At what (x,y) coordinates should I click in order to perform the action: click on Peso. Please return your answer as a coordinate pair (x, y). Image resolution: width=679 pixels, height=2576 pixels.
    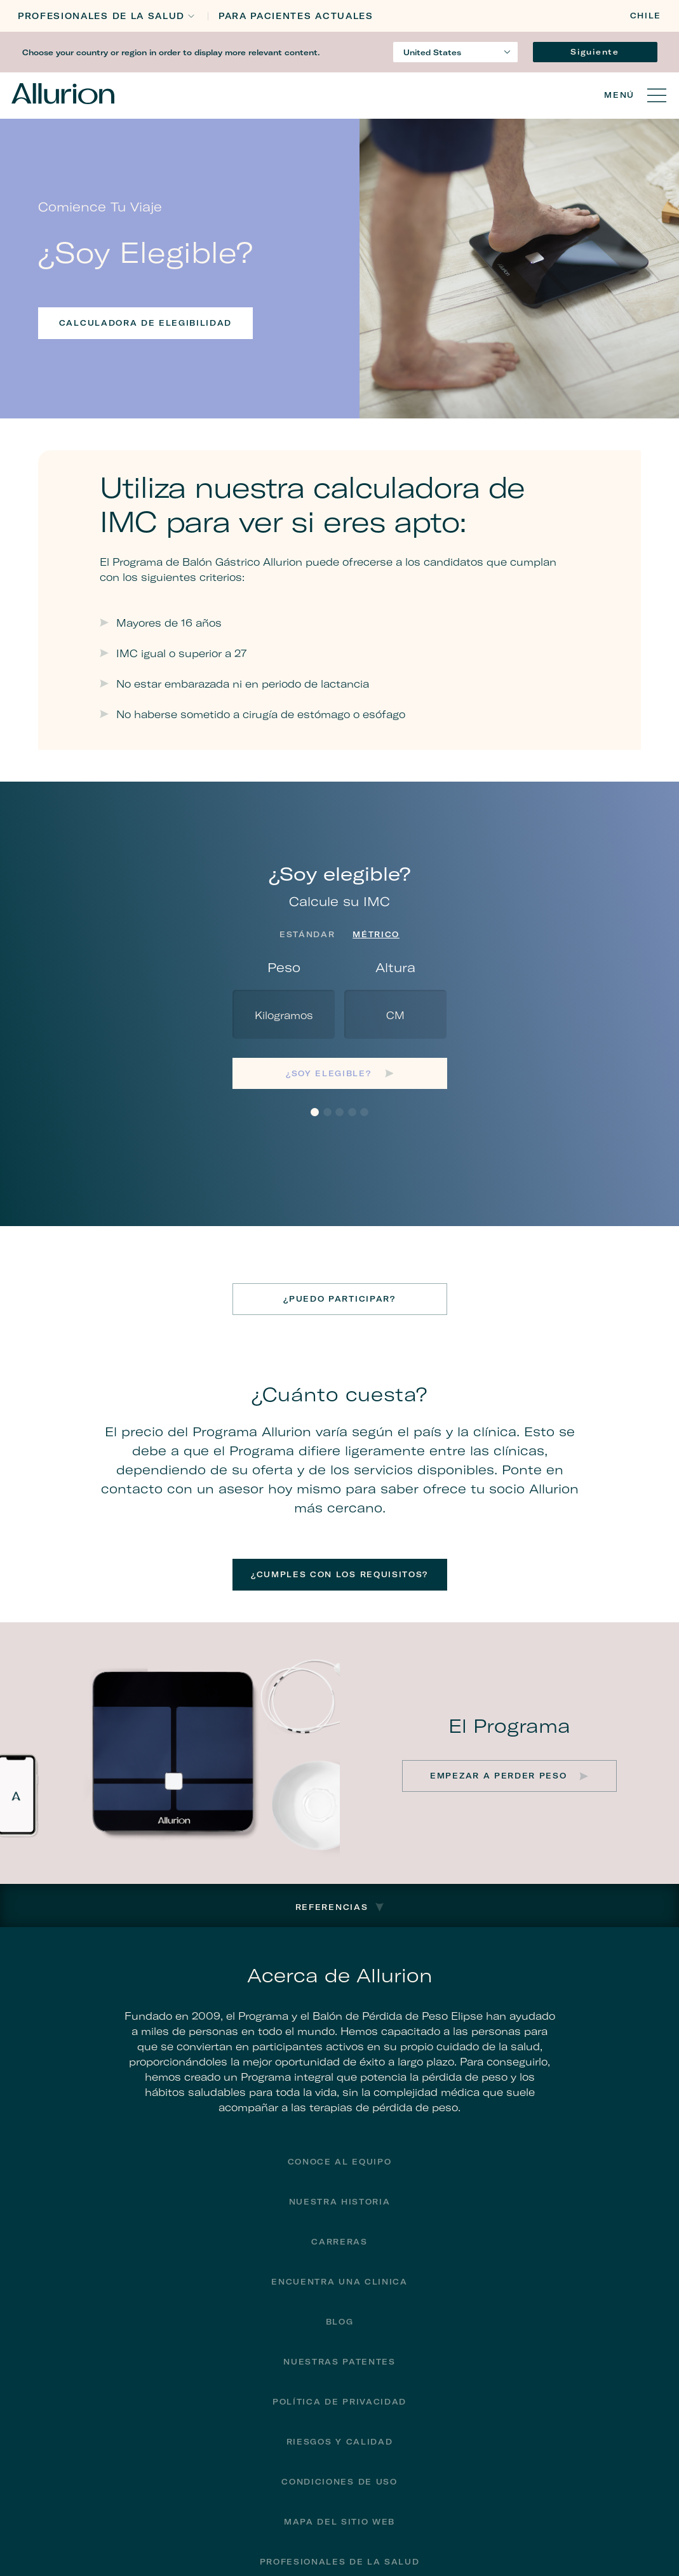
    Looking at the image, I should click on (283, 967).